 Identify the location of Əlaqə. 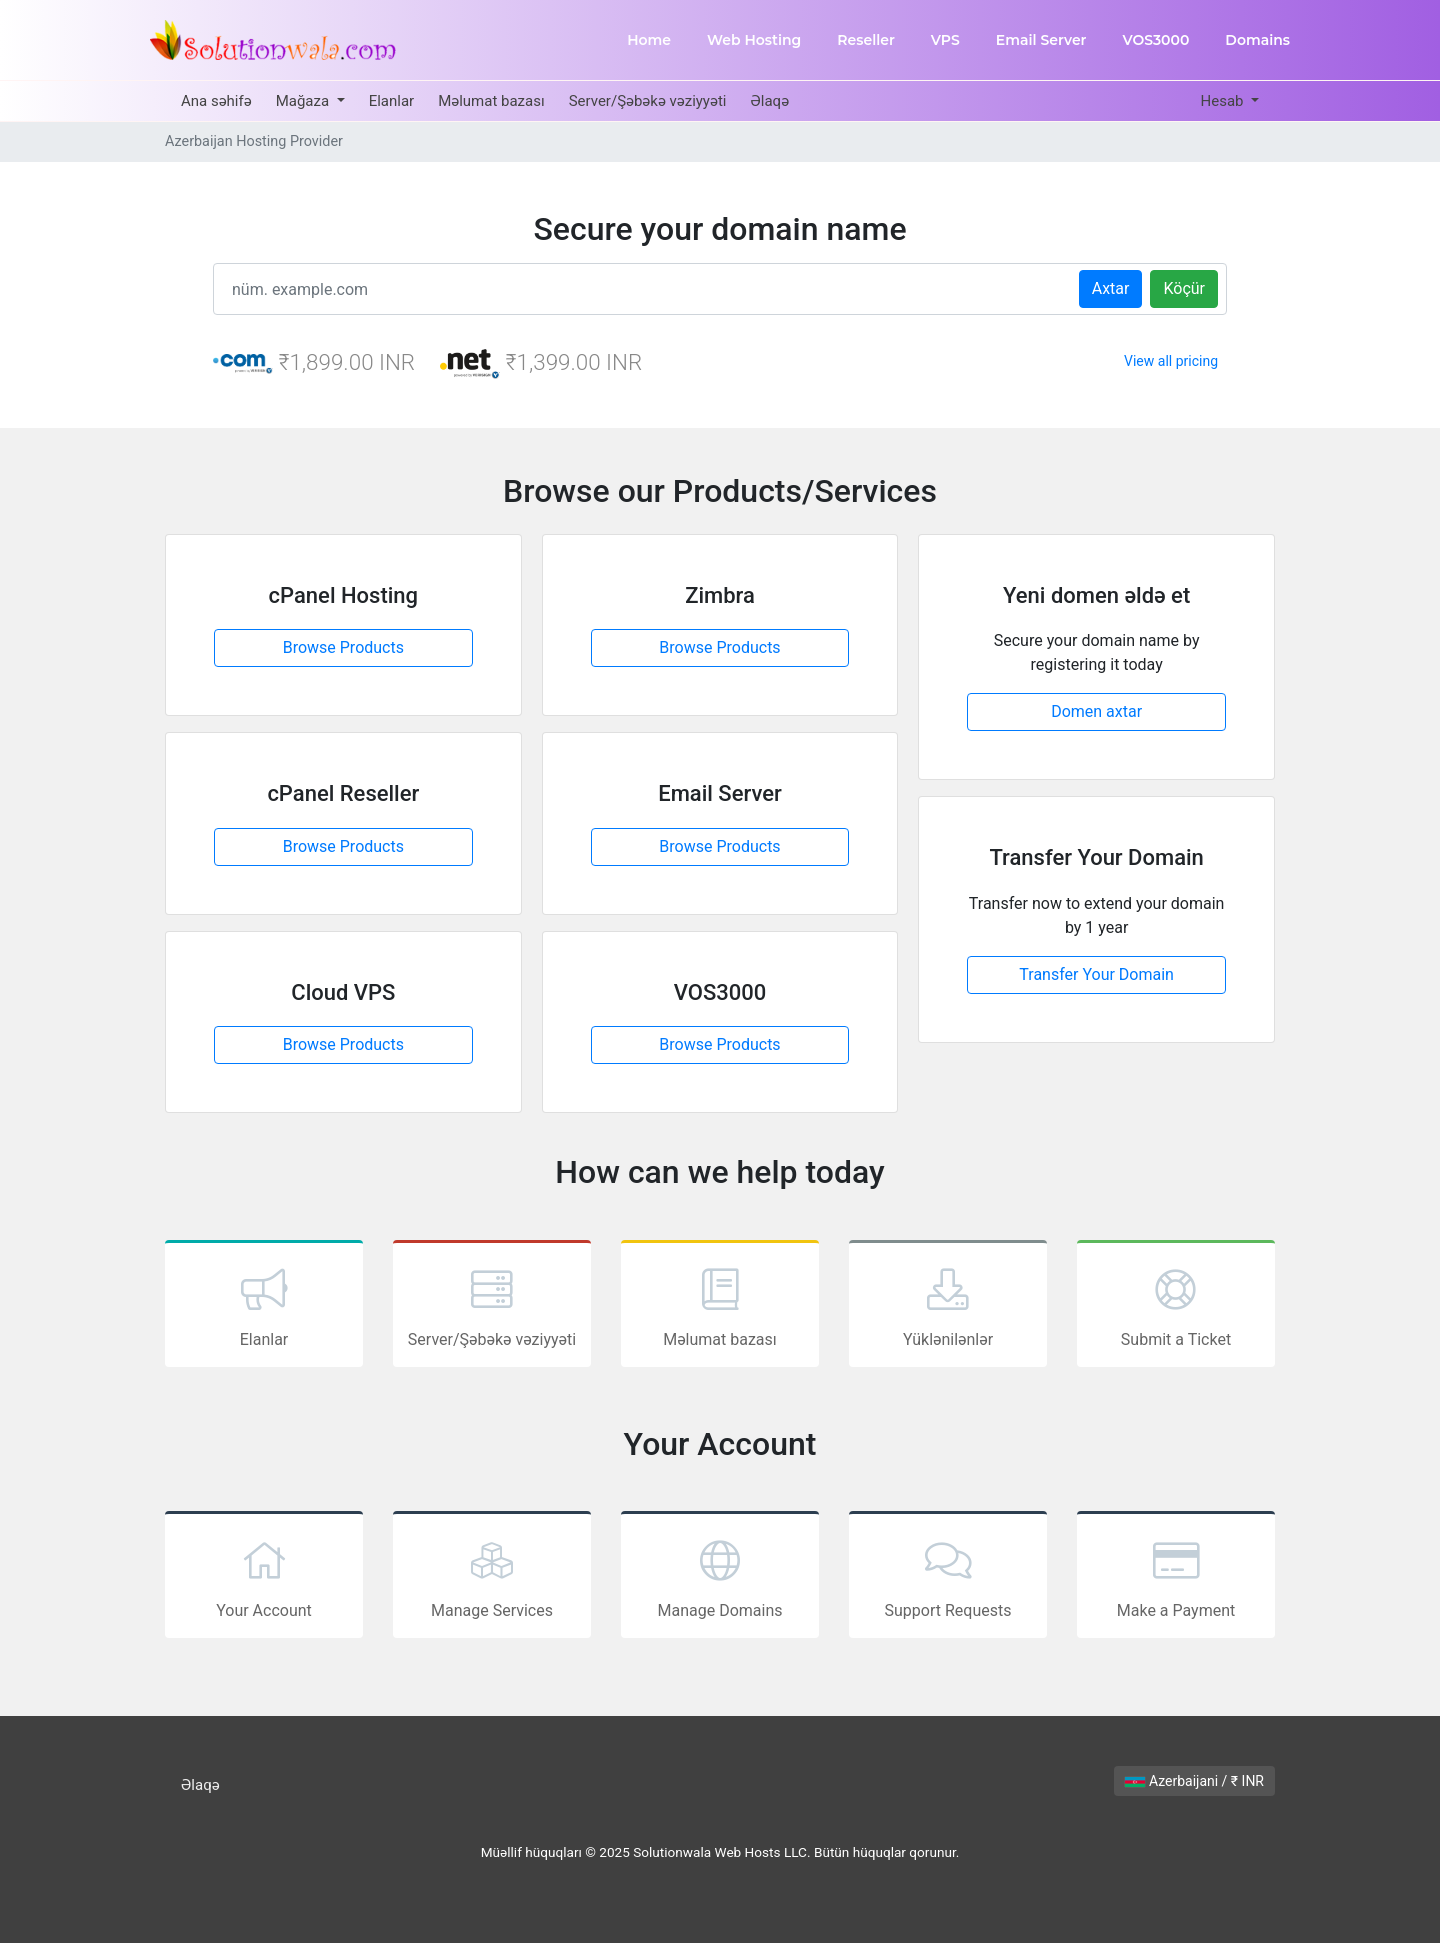
(769, 101).